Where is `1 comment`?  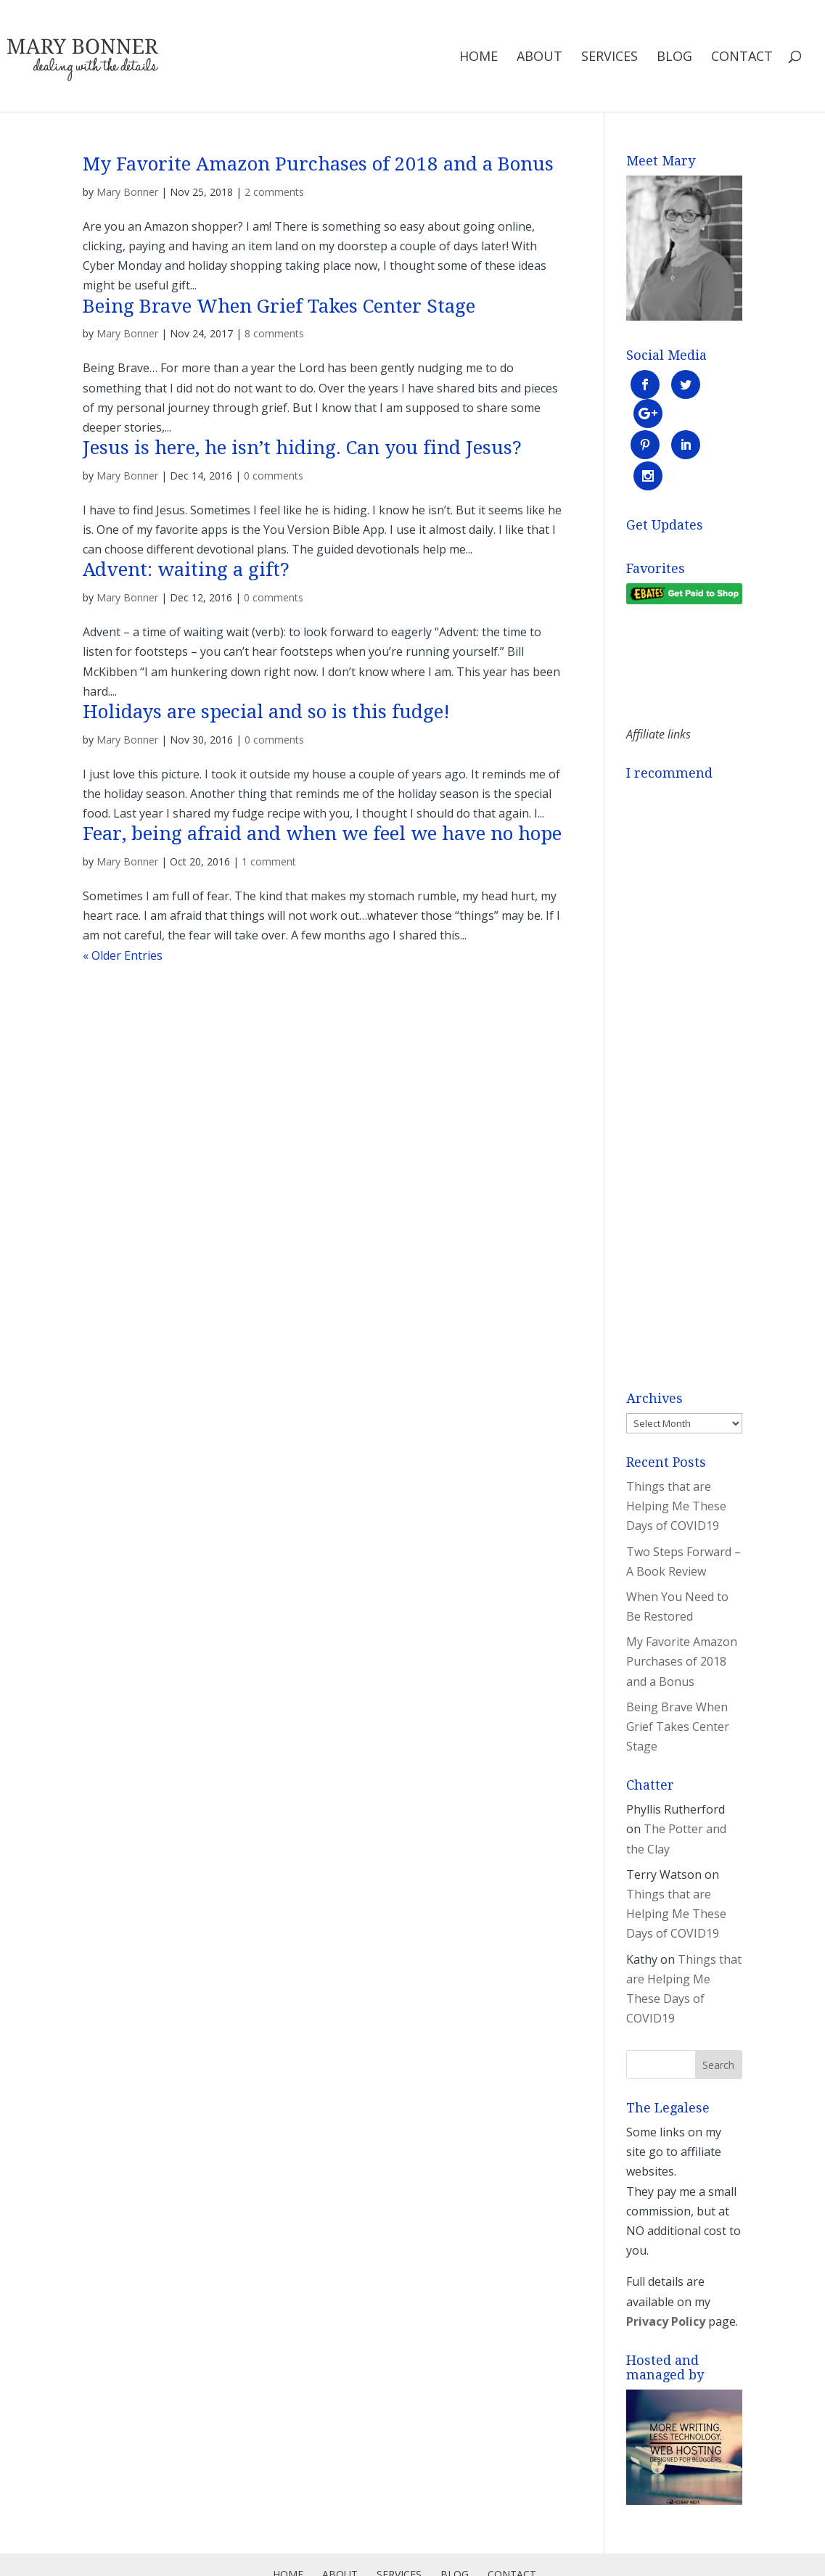 1 comment is located at coordinates (269, 861).